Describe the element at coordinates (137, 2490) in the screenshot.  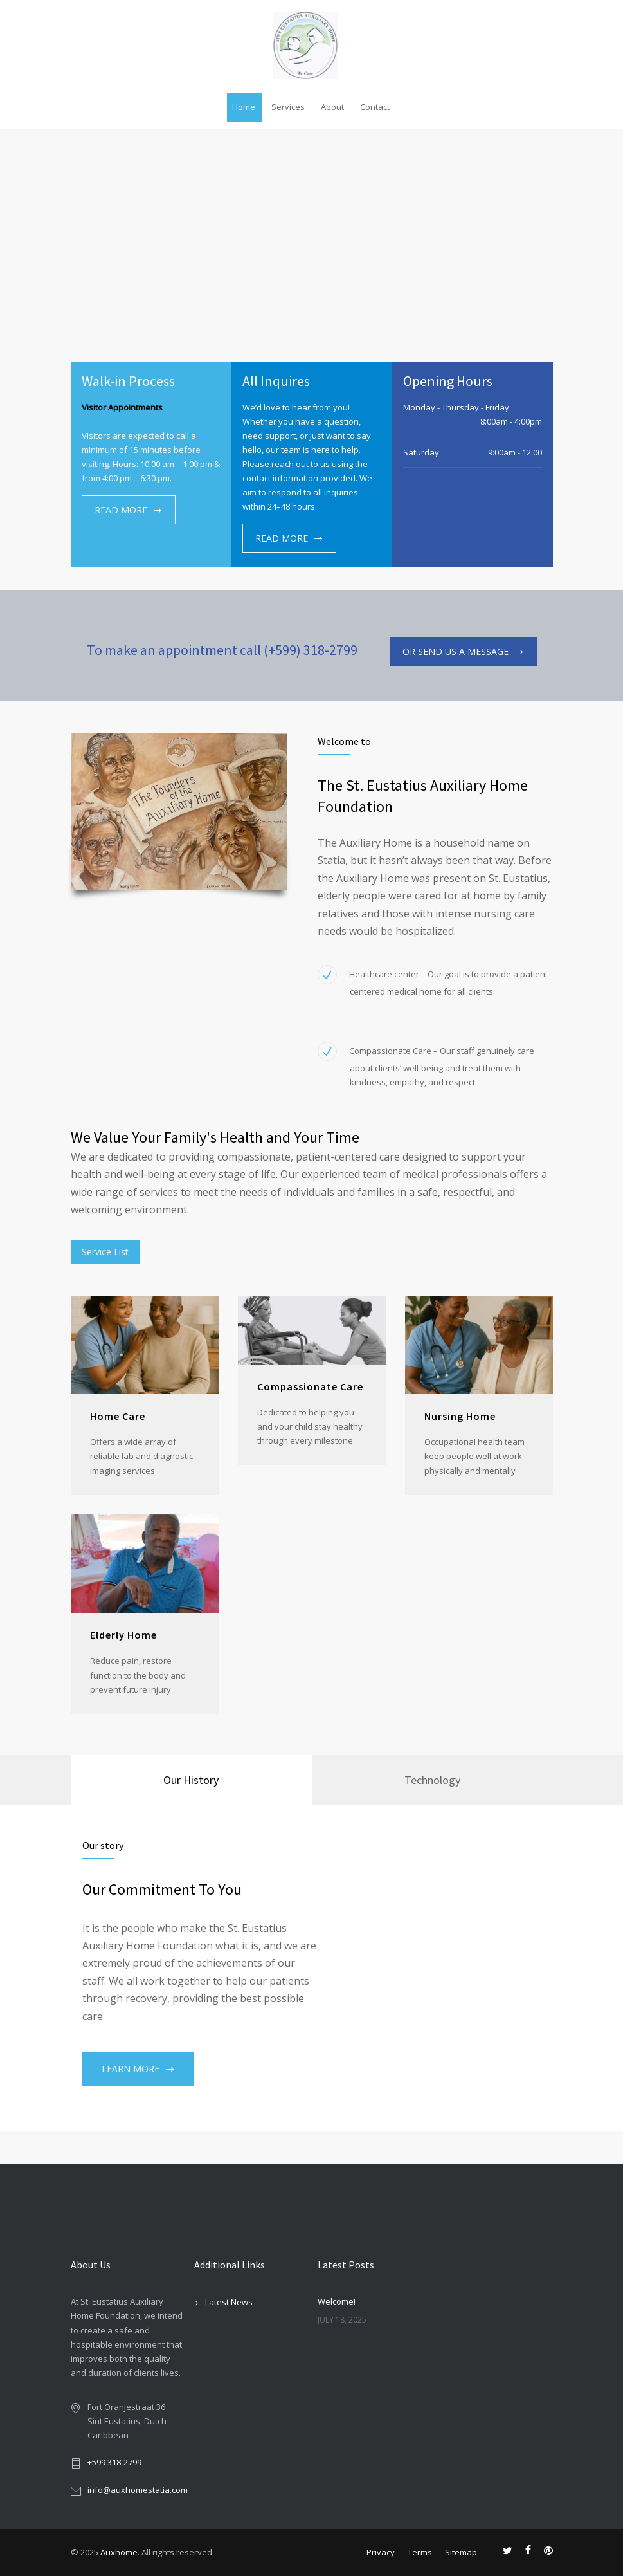
I see `info@auxhomestatia.com` at that location.